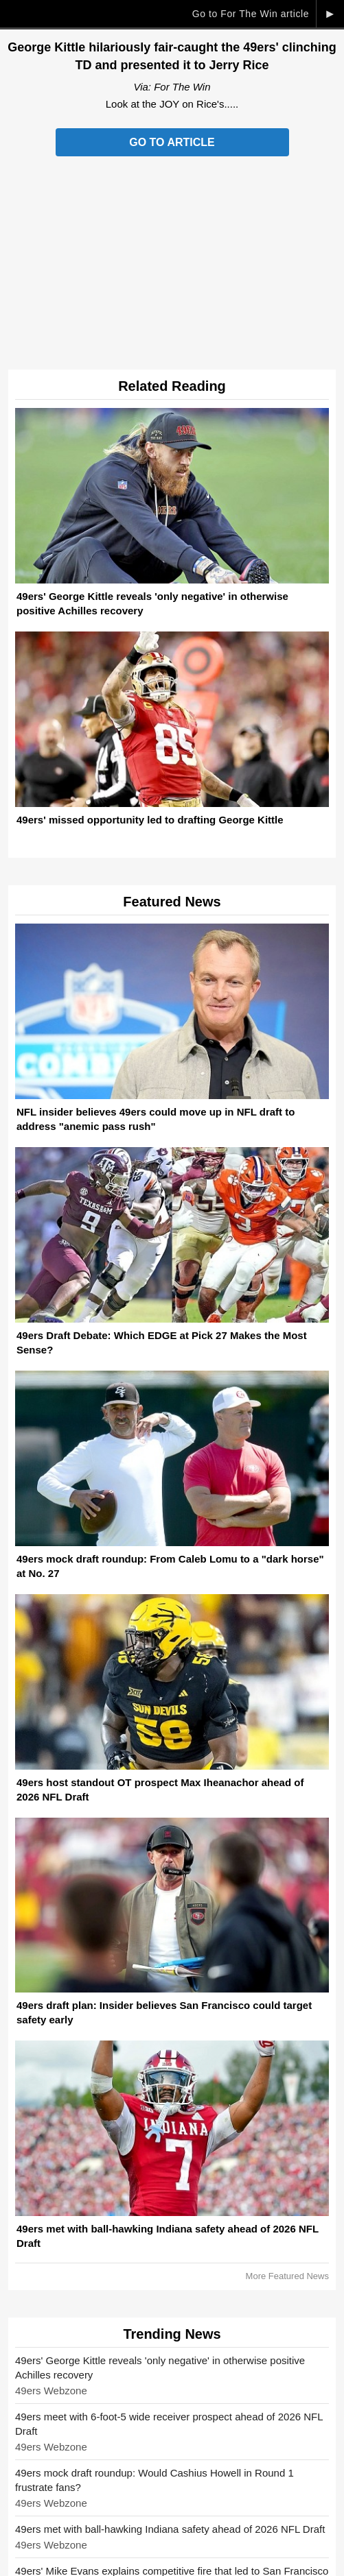 The width and height of the screenshot is (344, 2576). Describe the element at coordinates (171, 142) in the screenshot. I see `Go to Article` at that location.